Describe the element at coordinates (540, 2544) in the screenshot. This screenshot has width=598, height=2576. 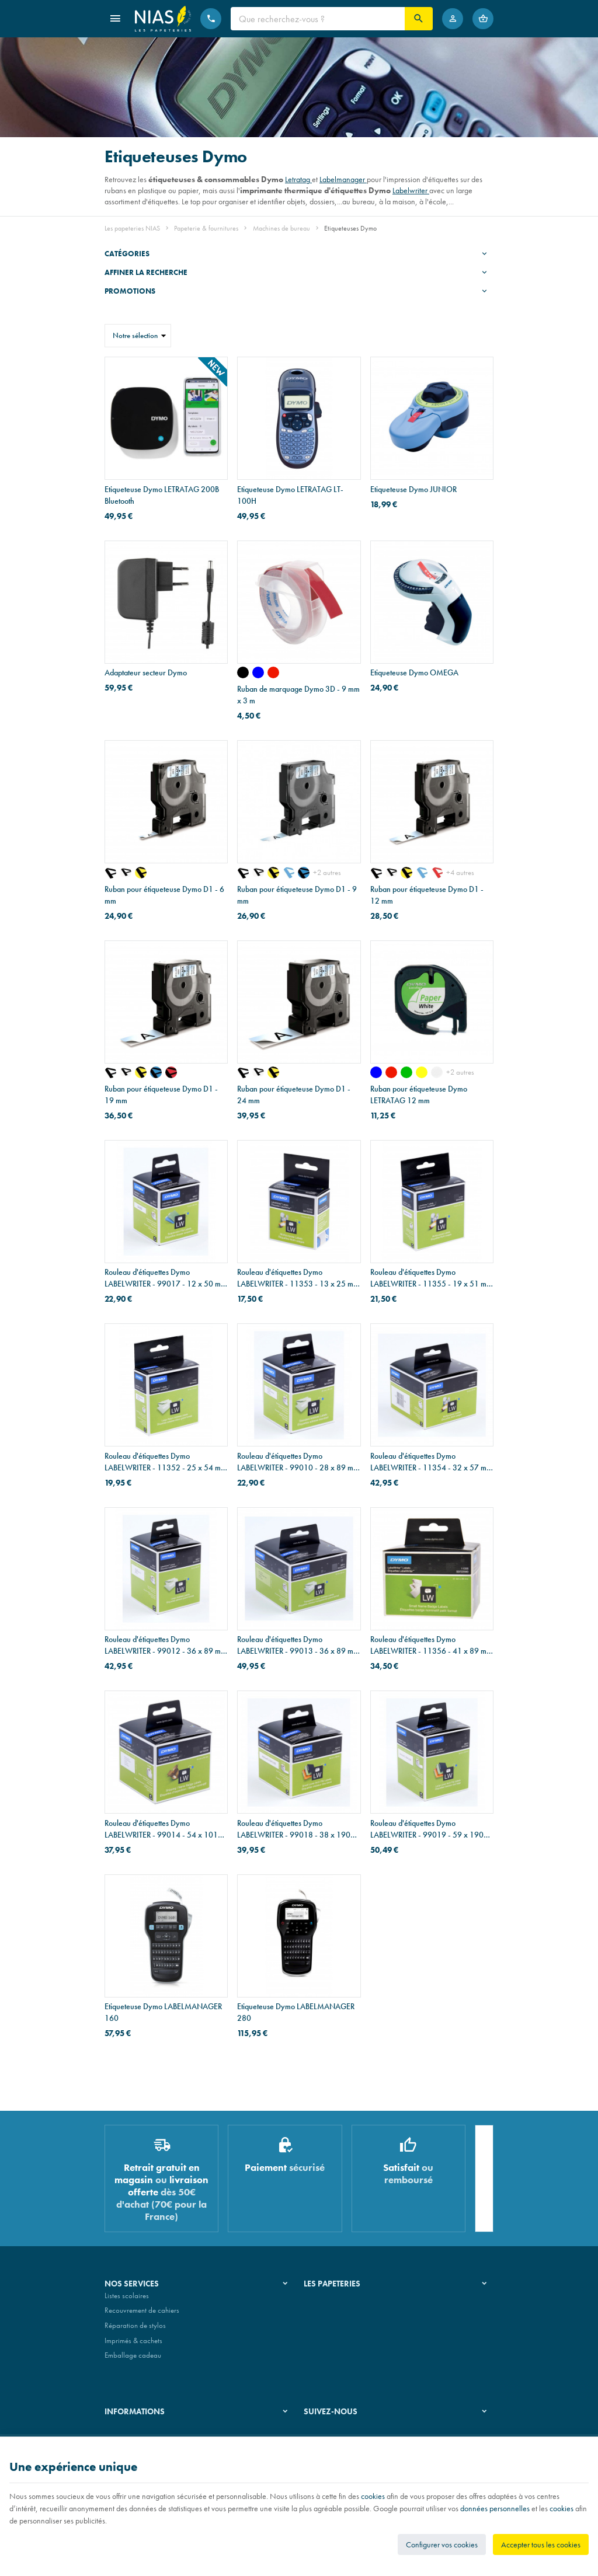
I see `Accepter tous les cookies` at that location.